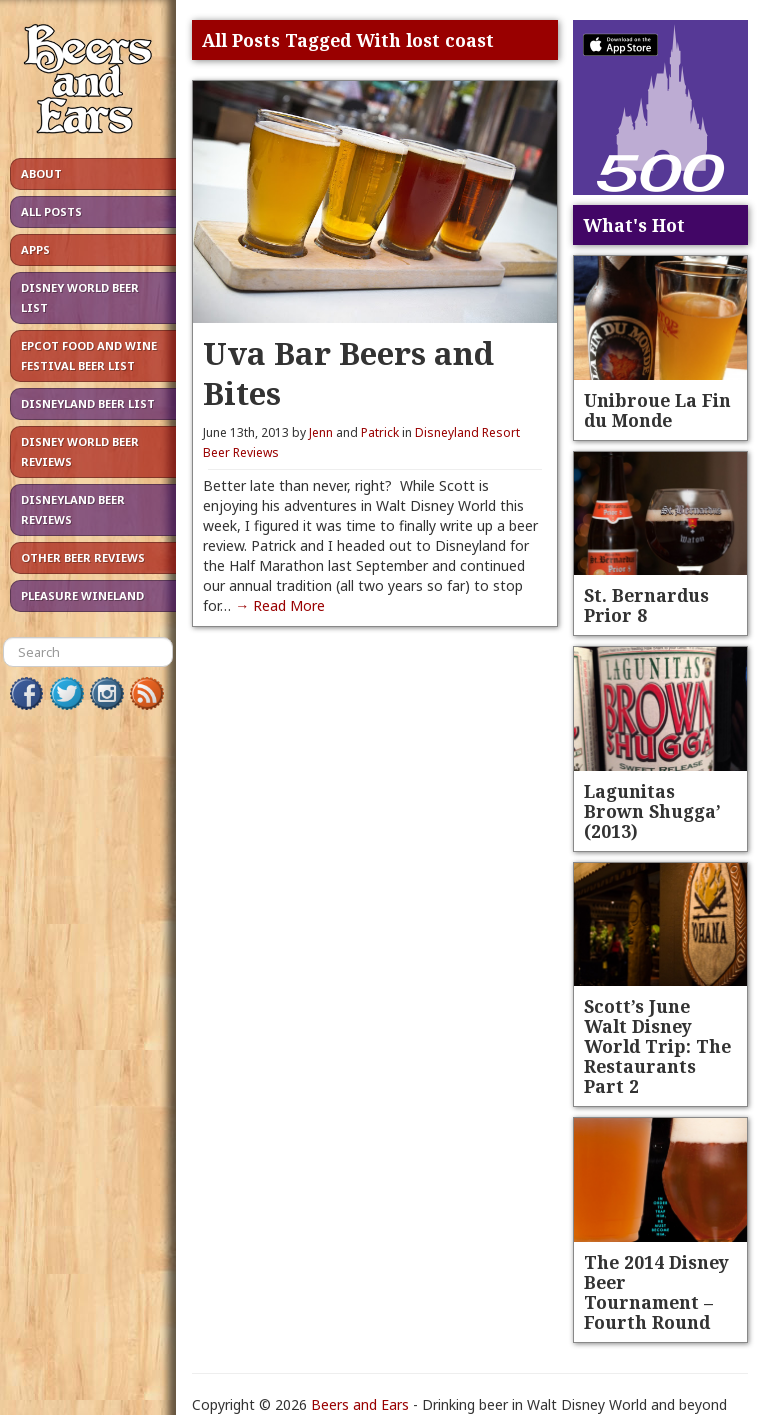 The width and height of the screenshot is (768, 1415). I want to click on Other Beer Reviews, so click(83, 557).